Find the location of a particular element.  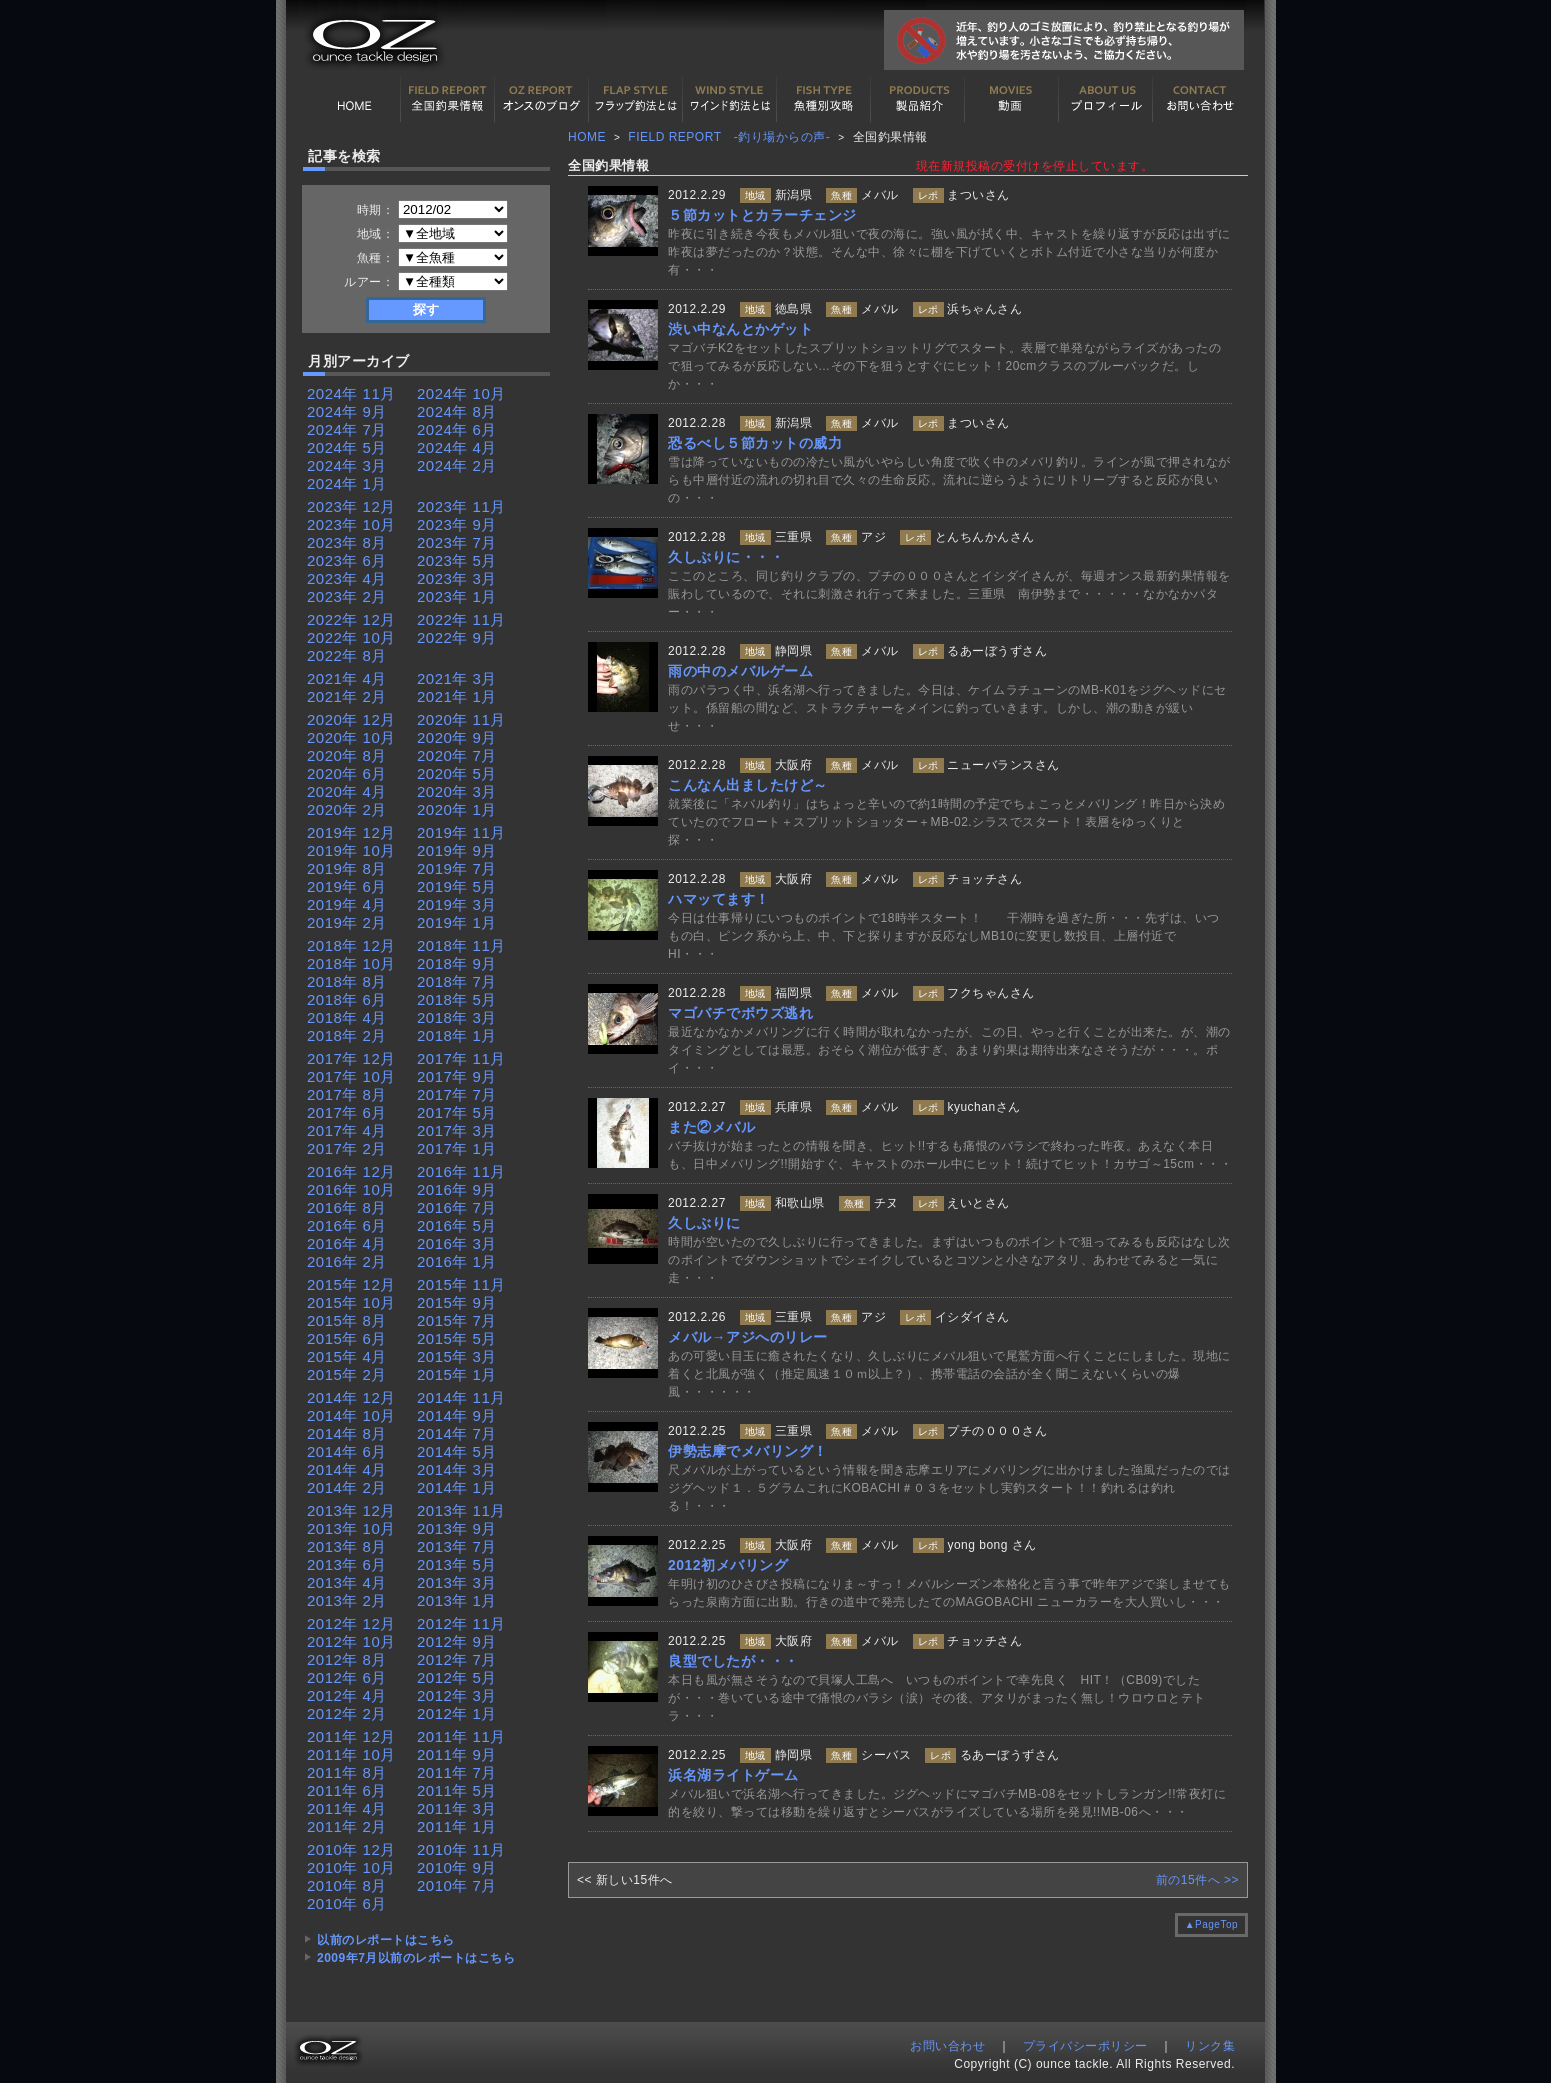

2016年 9月 is located at coordinates (457, 1189).